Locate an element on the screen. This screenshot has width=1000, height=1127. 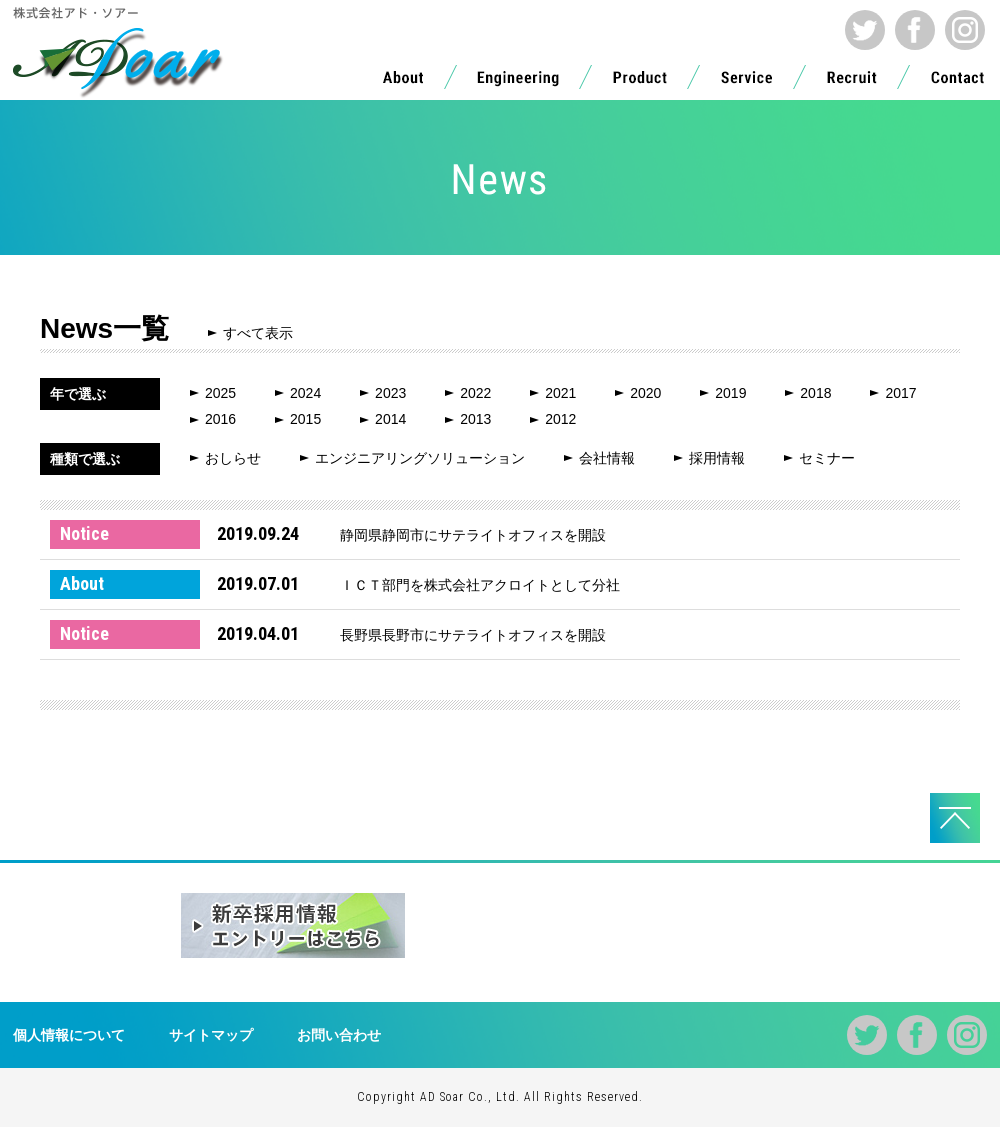
Engineering is located at coordinates (518, 82).